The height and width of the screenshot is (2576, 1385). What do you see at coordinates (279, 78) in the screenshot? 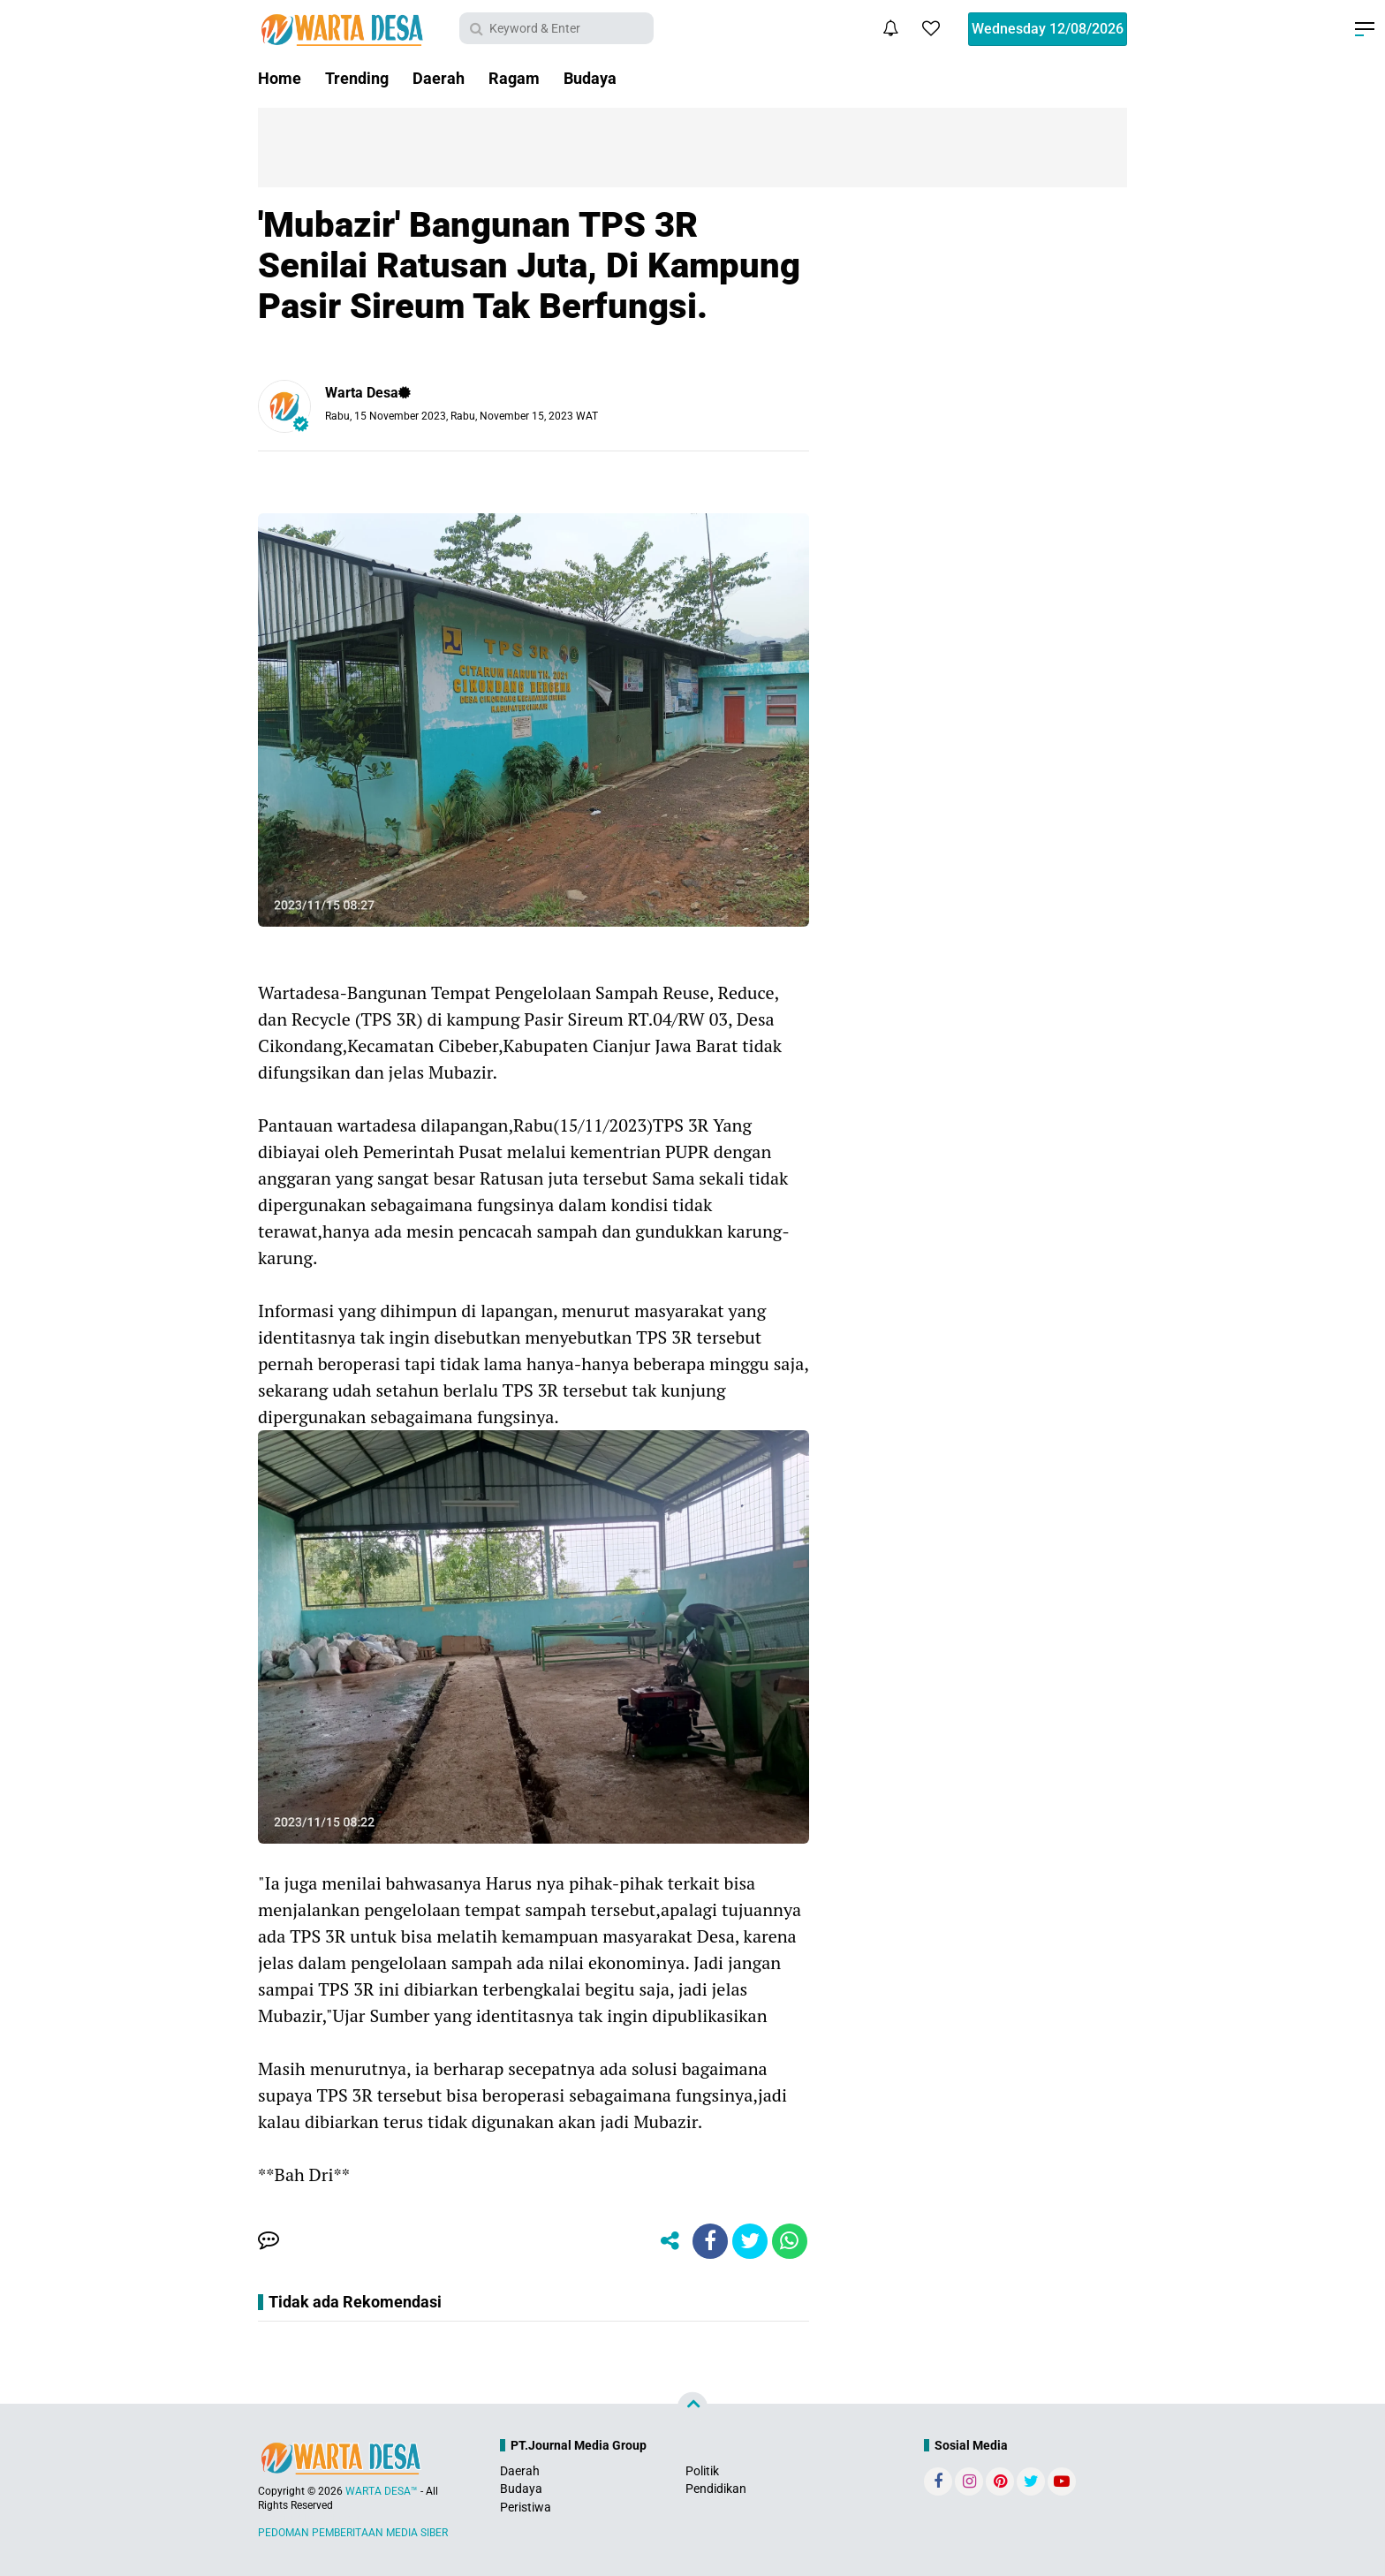
I see `Home` at bounding box center [279, 78].